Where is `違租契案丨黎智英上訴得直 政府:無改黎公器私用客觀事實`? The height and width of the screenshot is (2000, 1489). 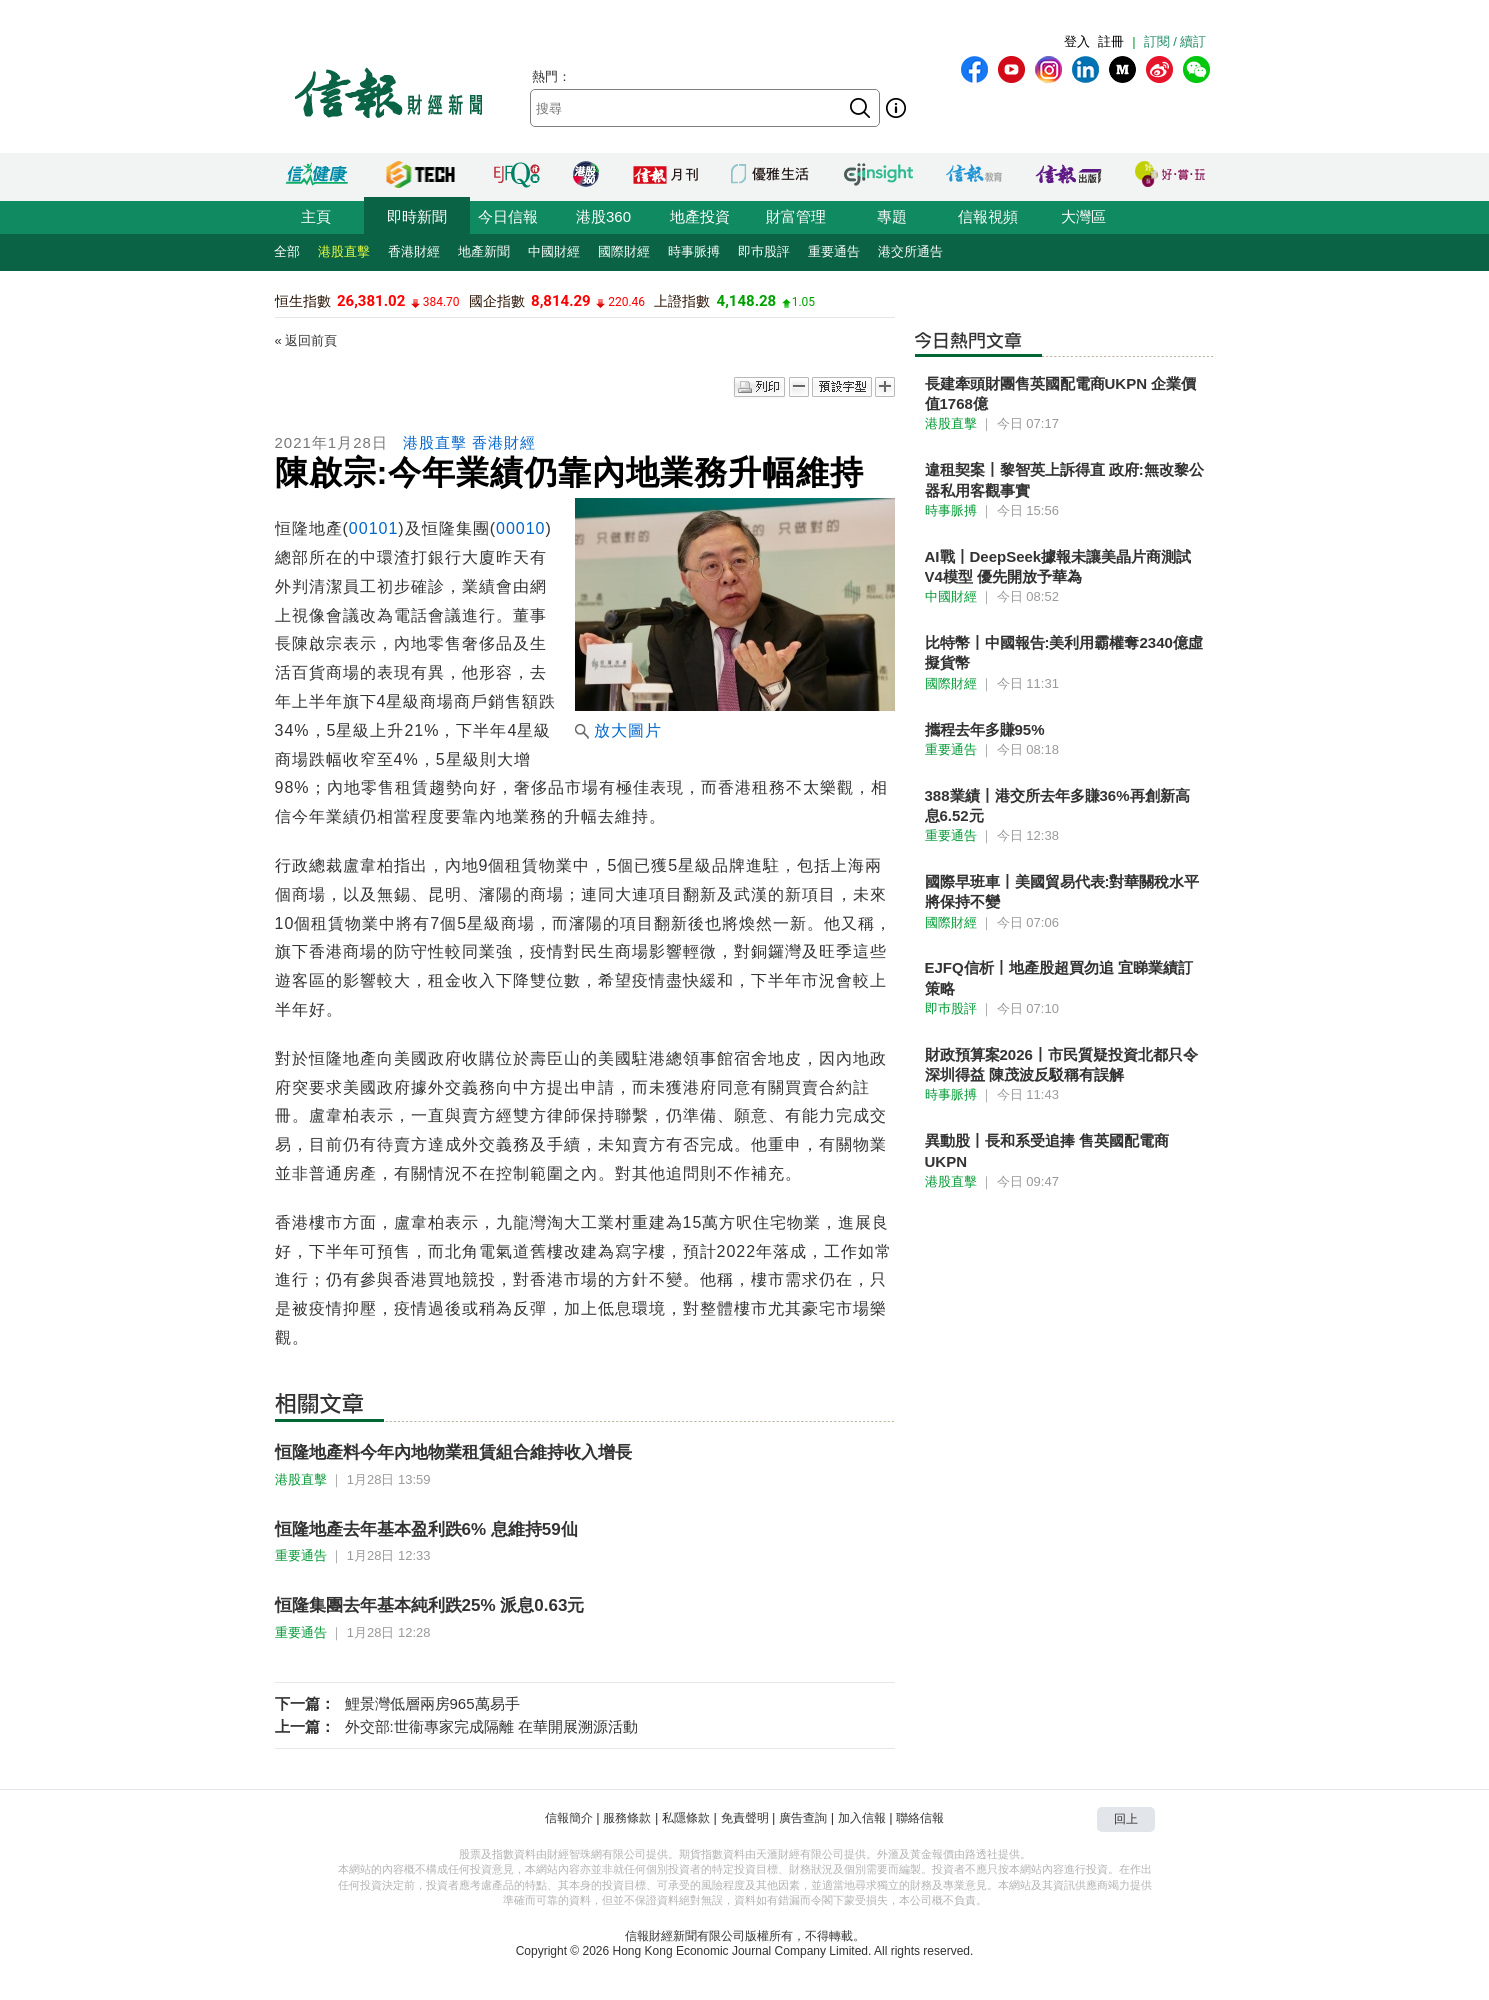
違租契案丨黎智英上訴得直 政府:無改黎公器私用客觀事實 is located at coordinates (1064, 479).